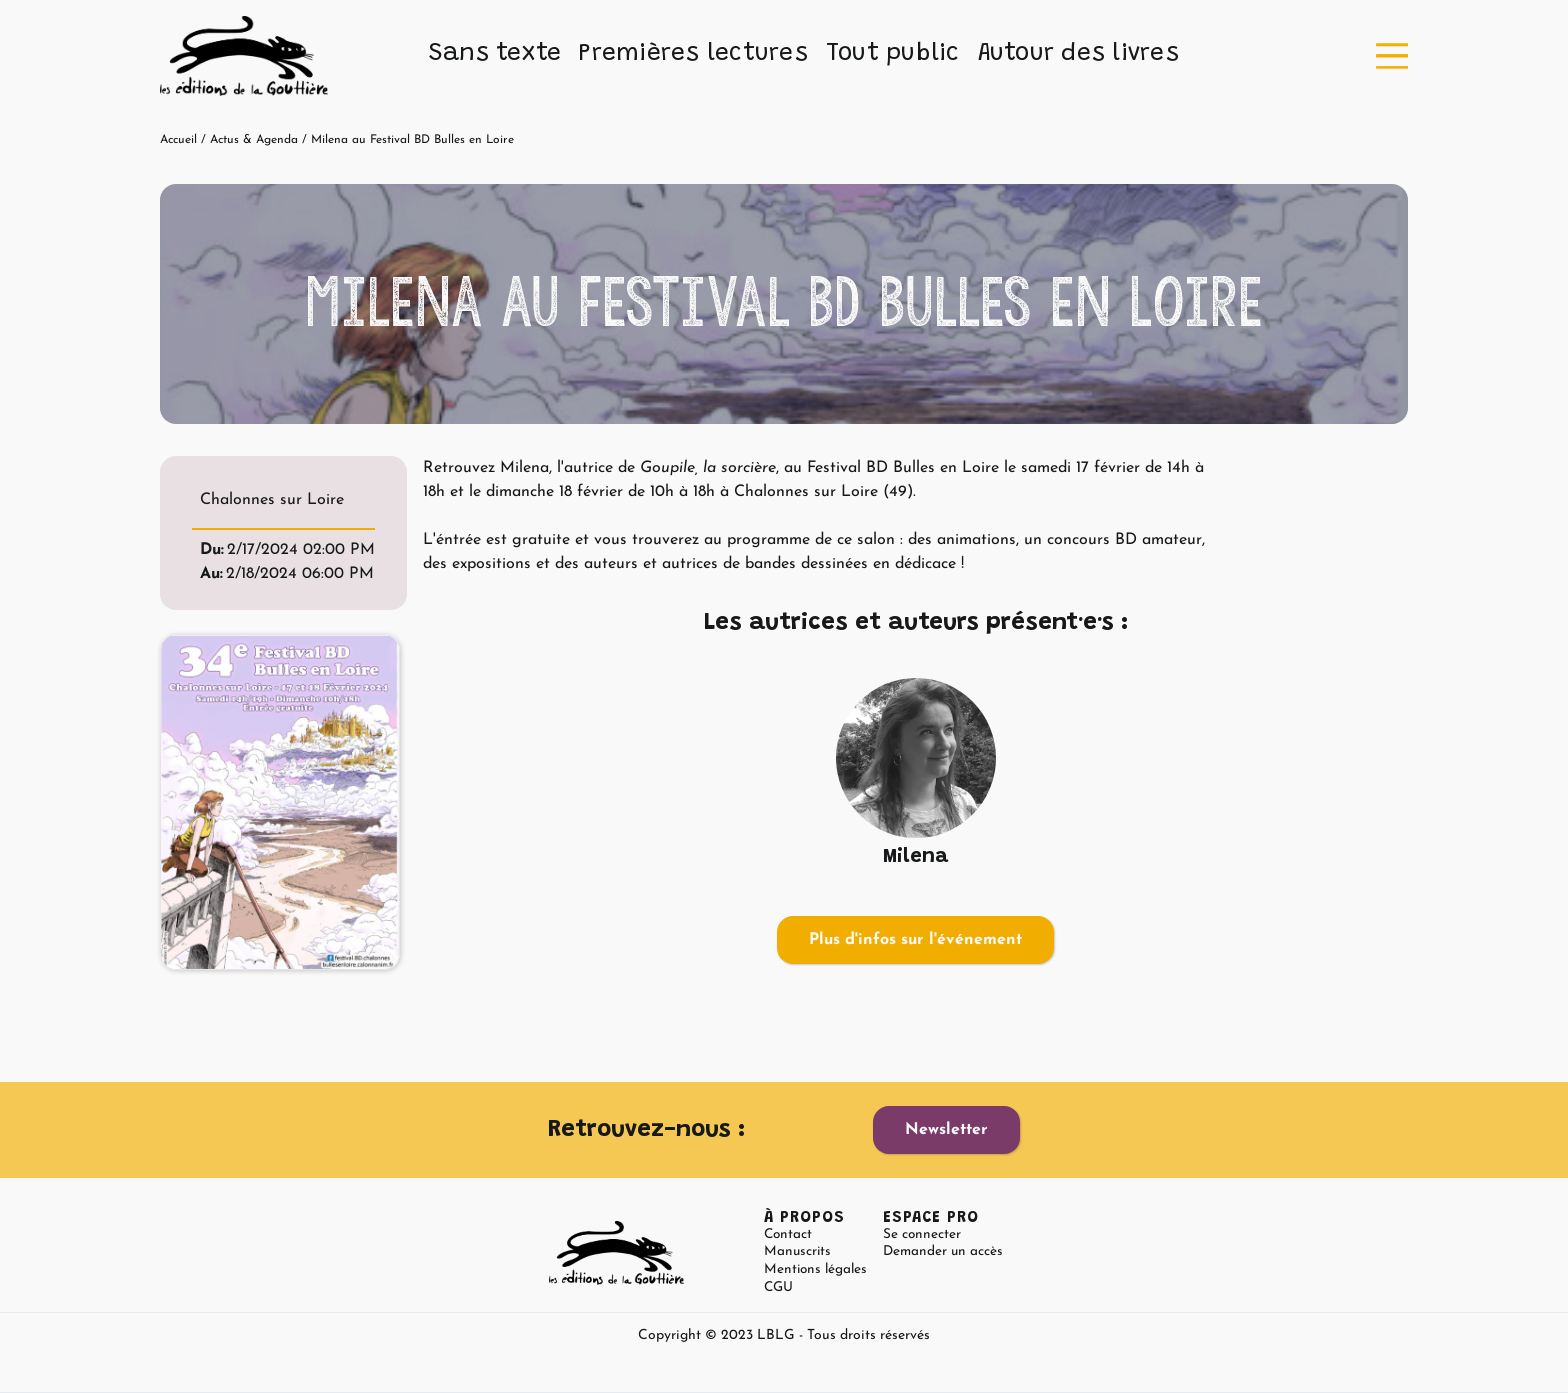  I want to click on Plus d'infos sur l'événement, so click(915, 940).